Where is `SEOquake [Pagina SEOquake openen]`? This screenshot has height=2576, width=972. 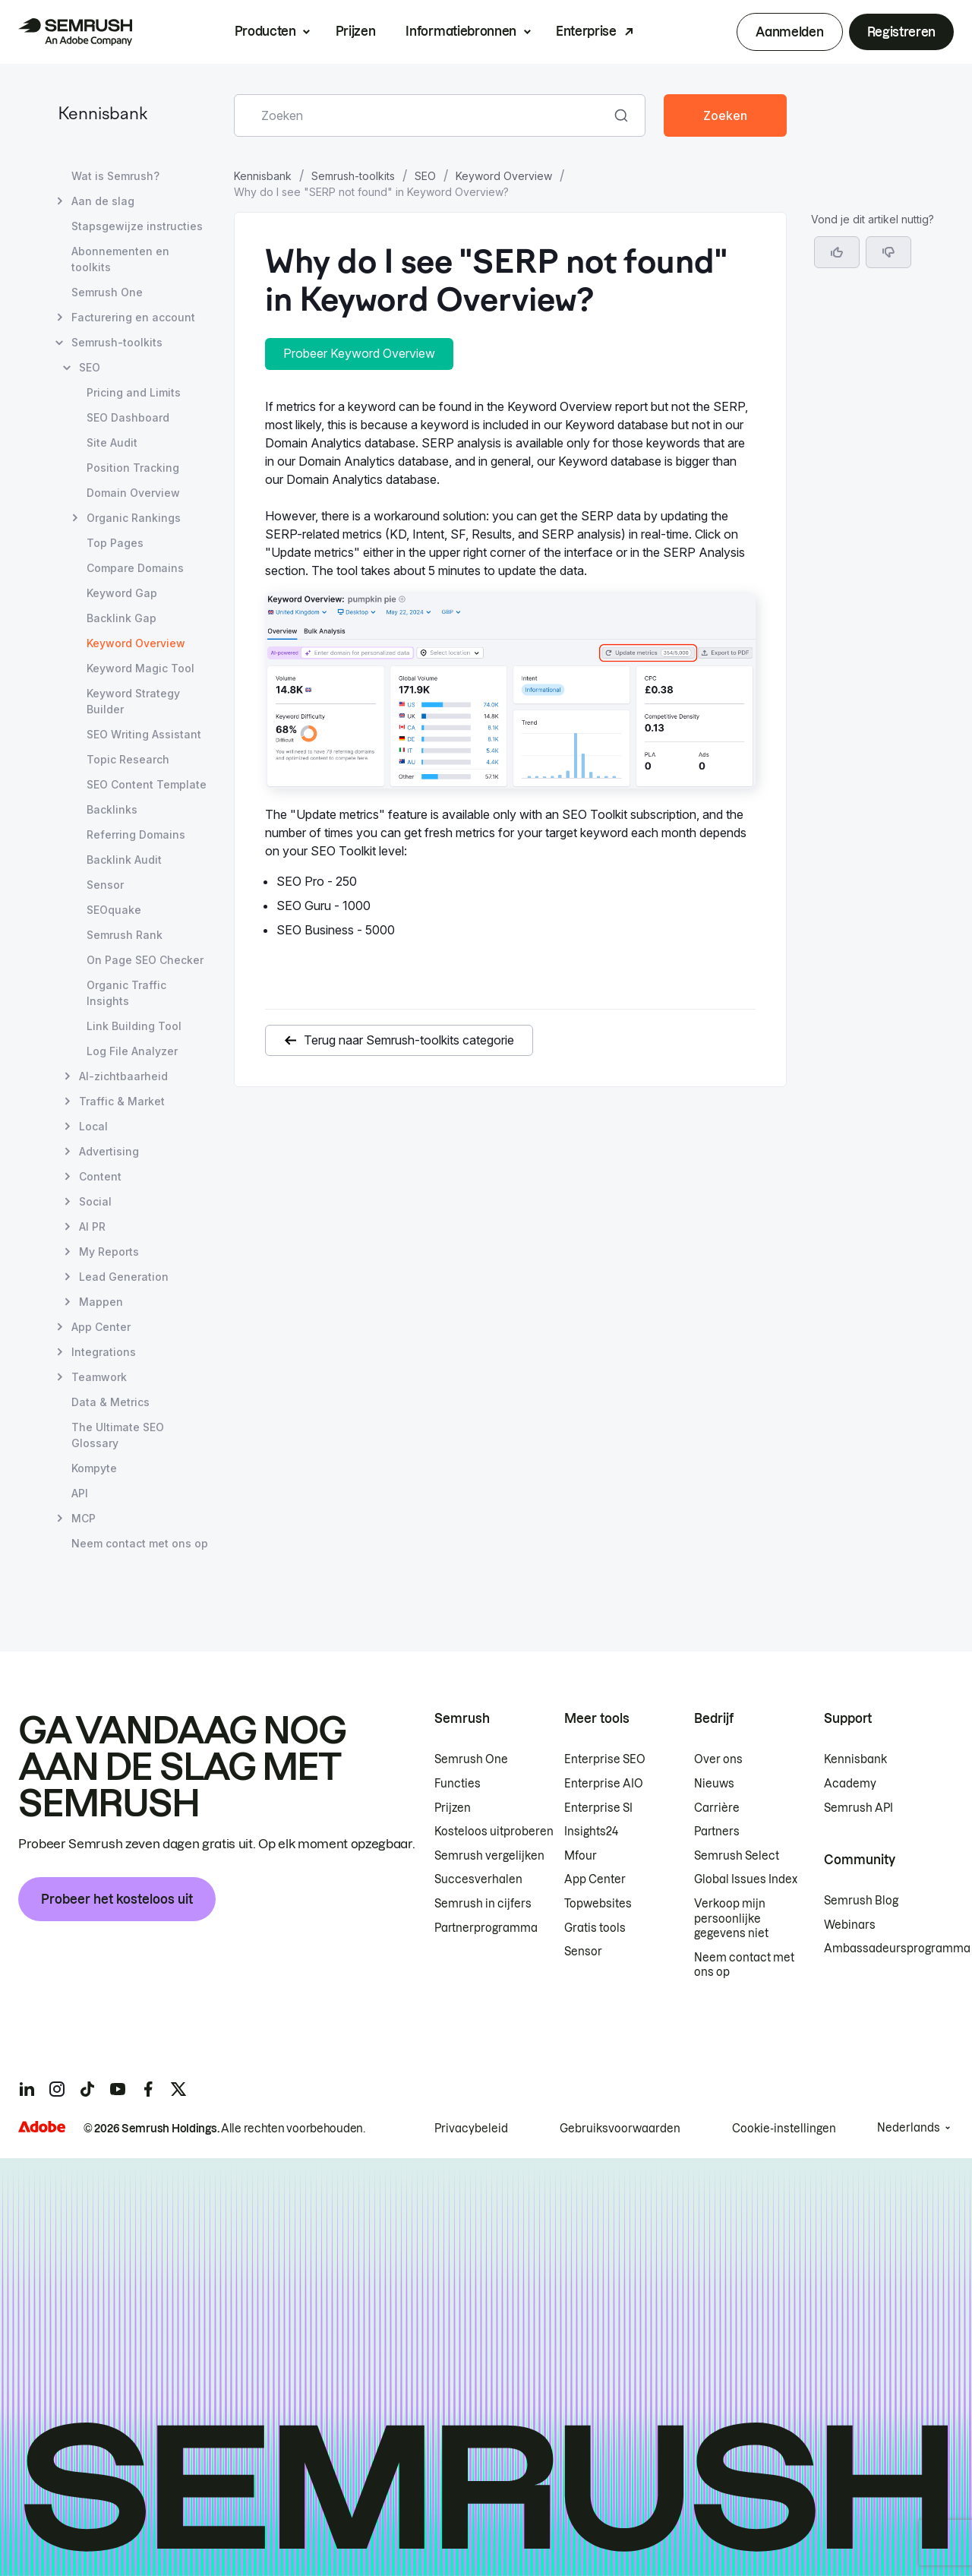 SEOquake [Pagina SEOquake openen] is located at coordinates (114, 909).